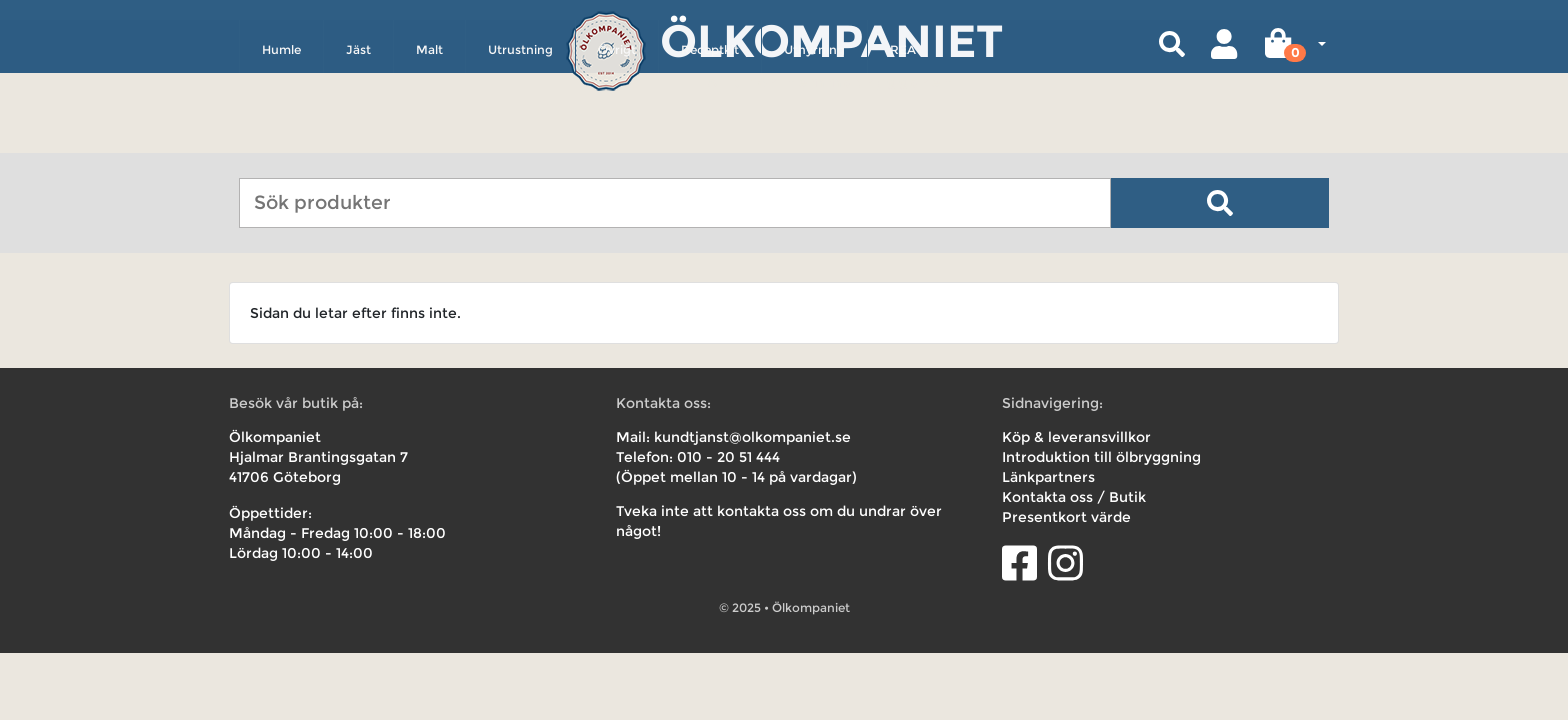 Image resolution: width=1568 pixels, height=720 pixels. What do you see at coordinates (1076, 437) in the screenshot?
I see `Köp & leveransvillkor` at bounding box center [1076, 437].